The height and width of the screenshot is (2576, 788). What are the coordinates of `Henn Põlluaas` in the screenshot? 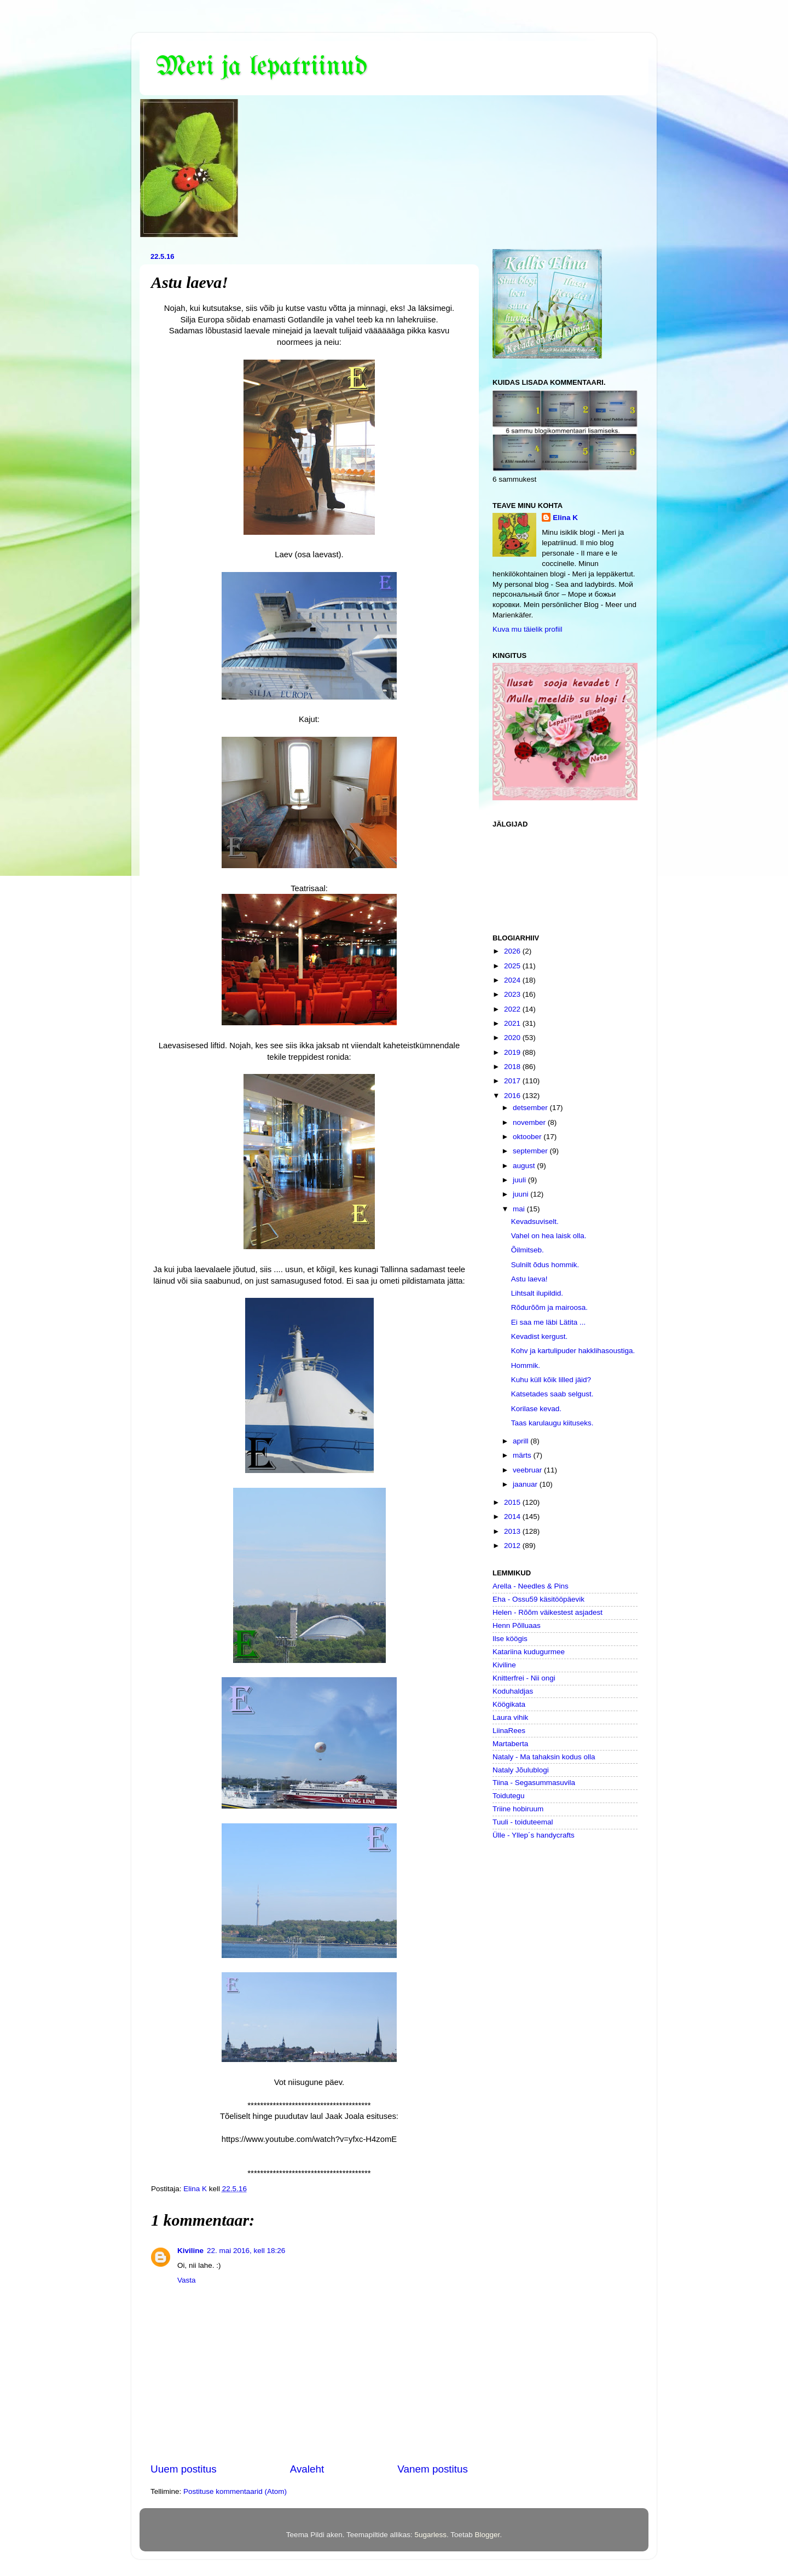 It's located at (517, 1625).